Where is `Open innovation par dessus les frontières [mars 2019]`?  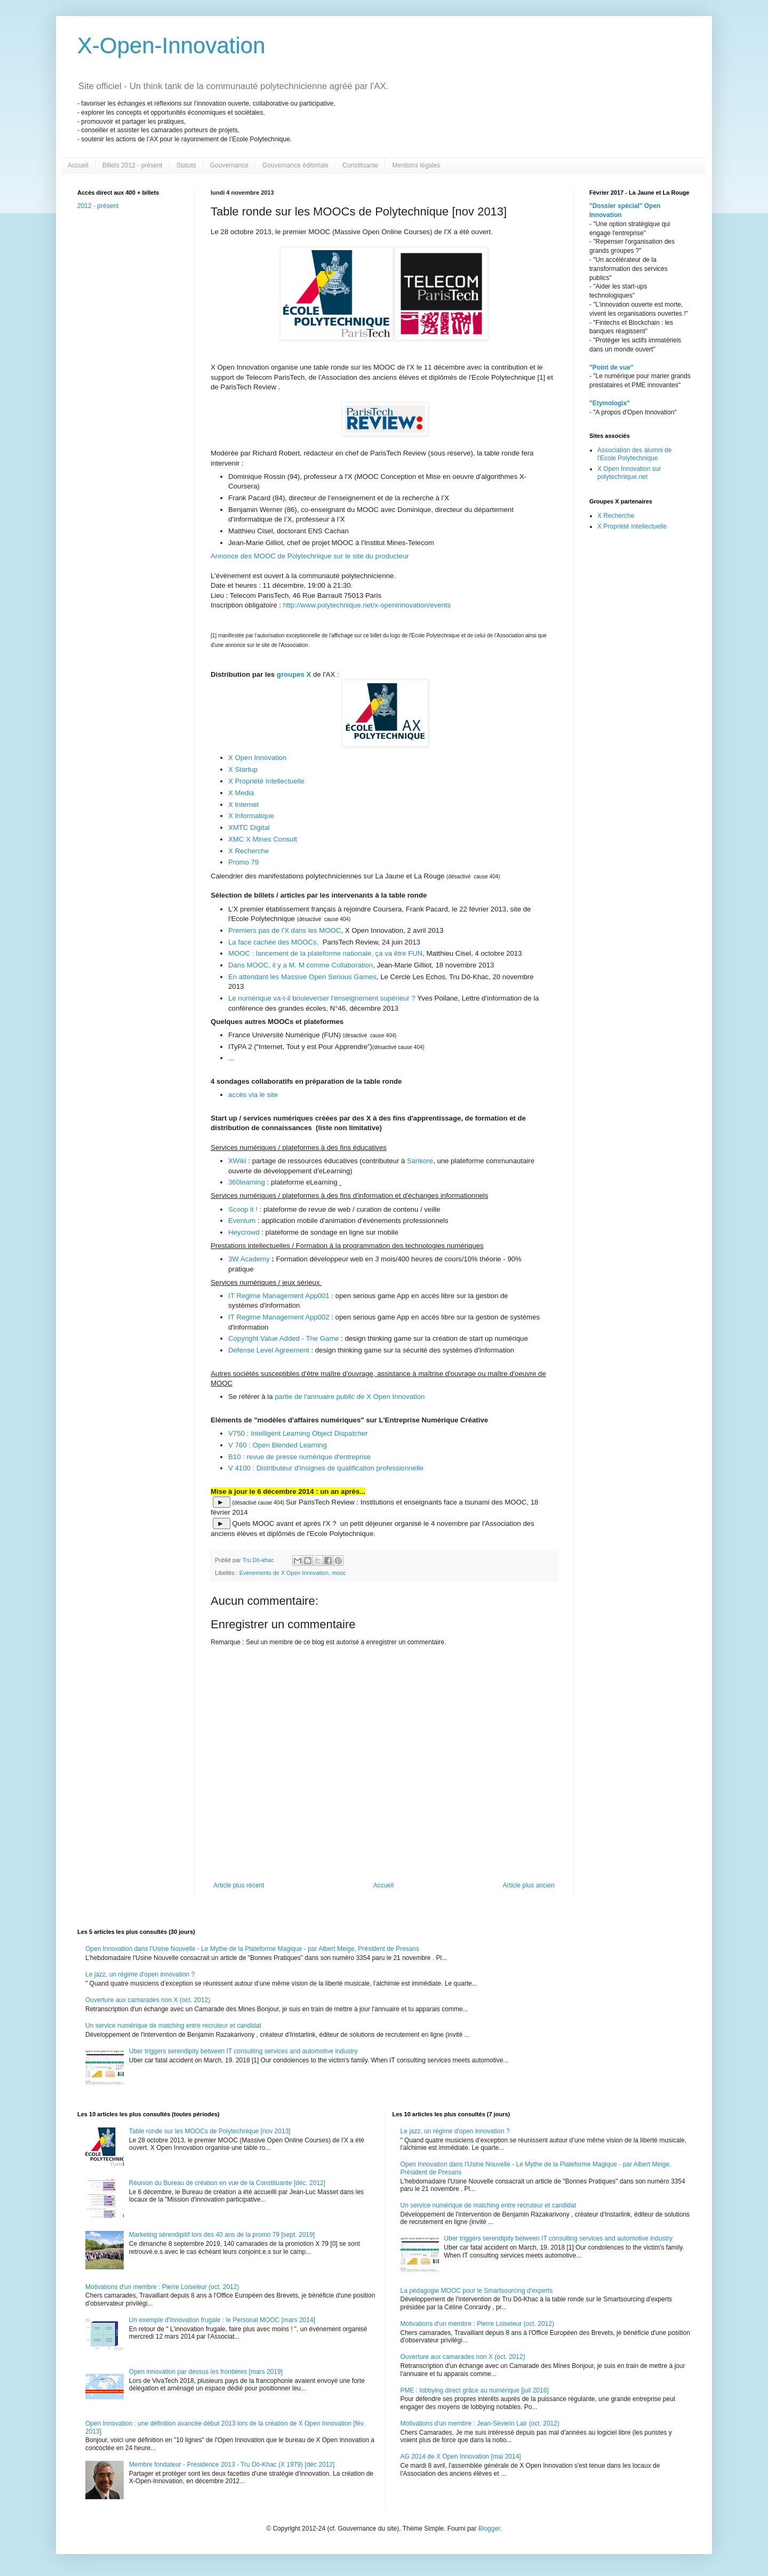
Open innovation par dessus les frontières [mars 2019] is located at coordinates (206, 2371).